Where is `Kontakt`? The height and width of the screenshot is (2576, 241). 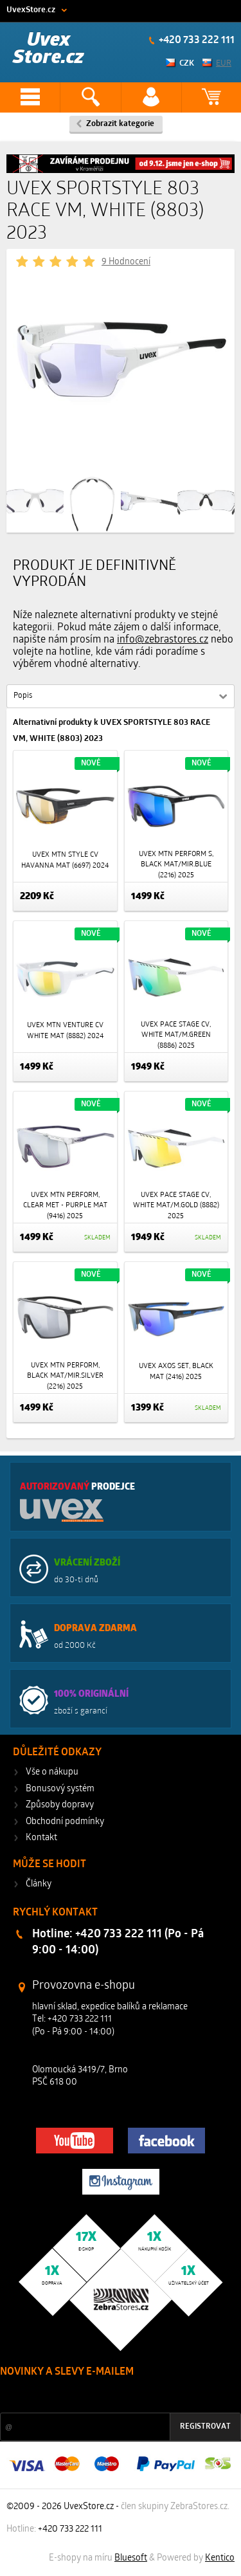 Kontakt is located at coordinates (41, 1838).